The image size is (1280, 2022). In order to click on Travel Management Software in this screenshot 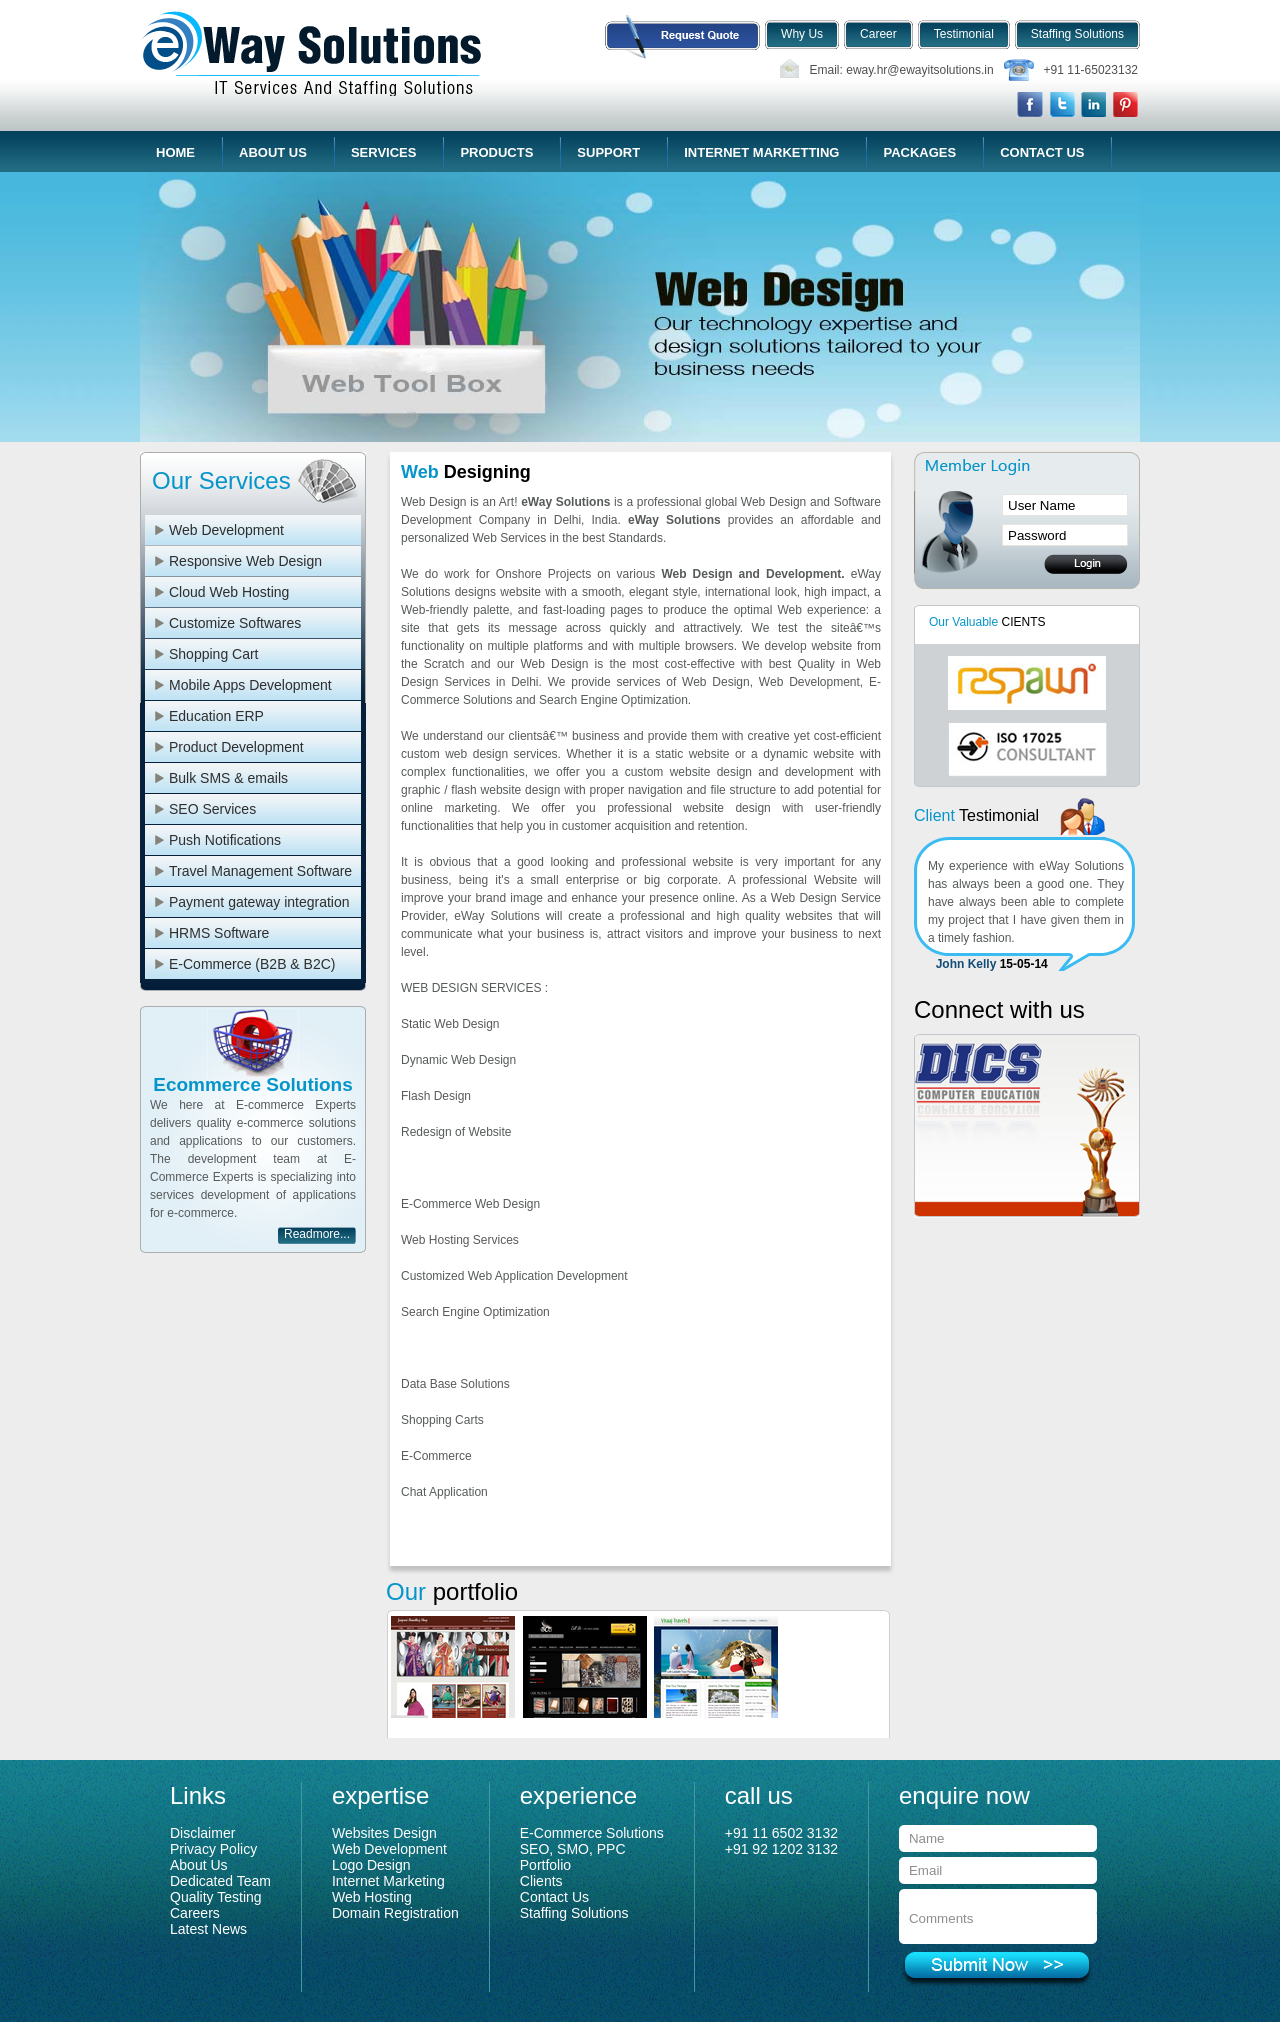, I will do `click(260, 871)`.